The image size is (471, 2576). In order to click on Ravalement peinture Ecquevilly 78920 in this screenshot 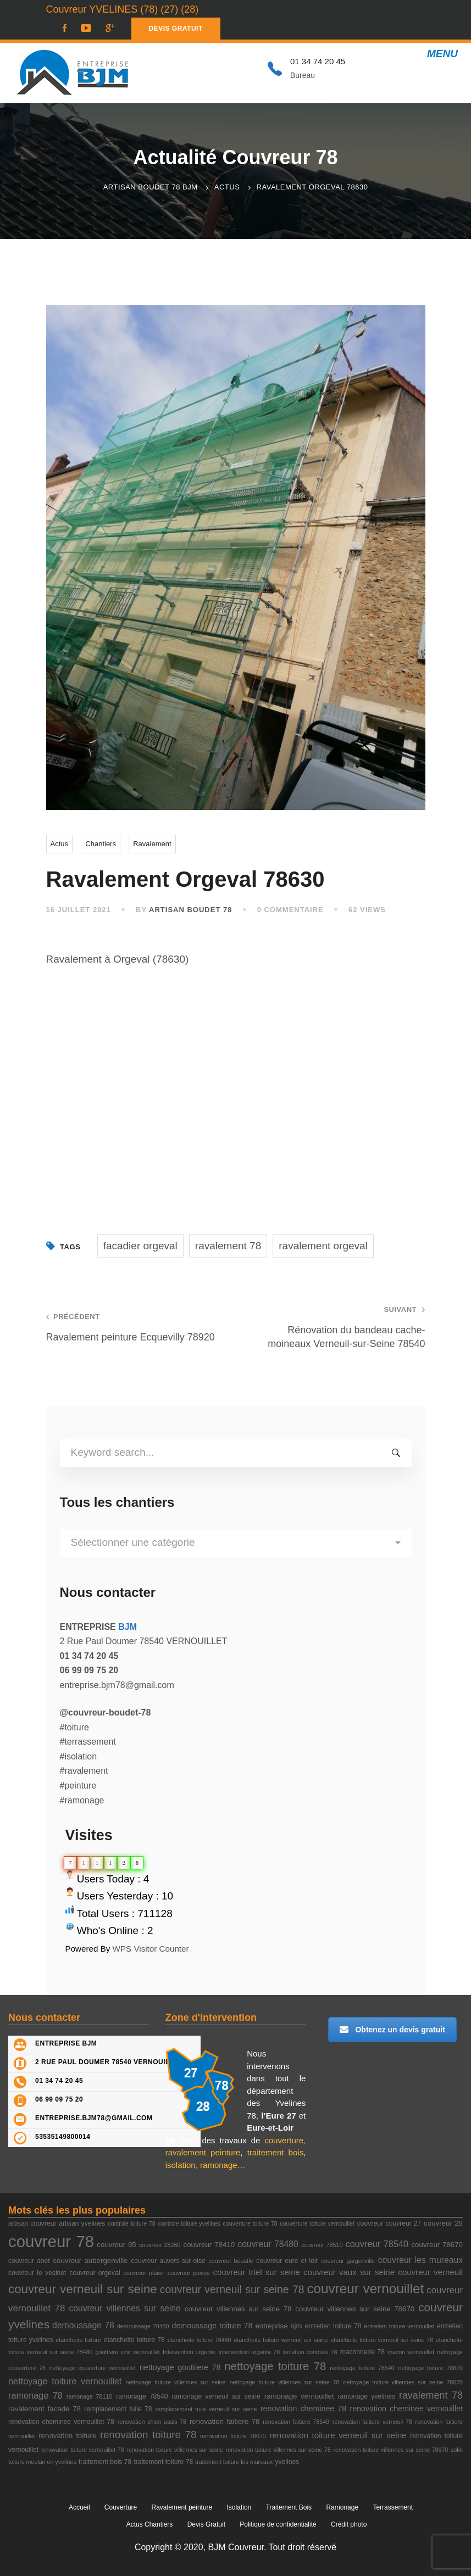, I will do `click(133, 1327)`.